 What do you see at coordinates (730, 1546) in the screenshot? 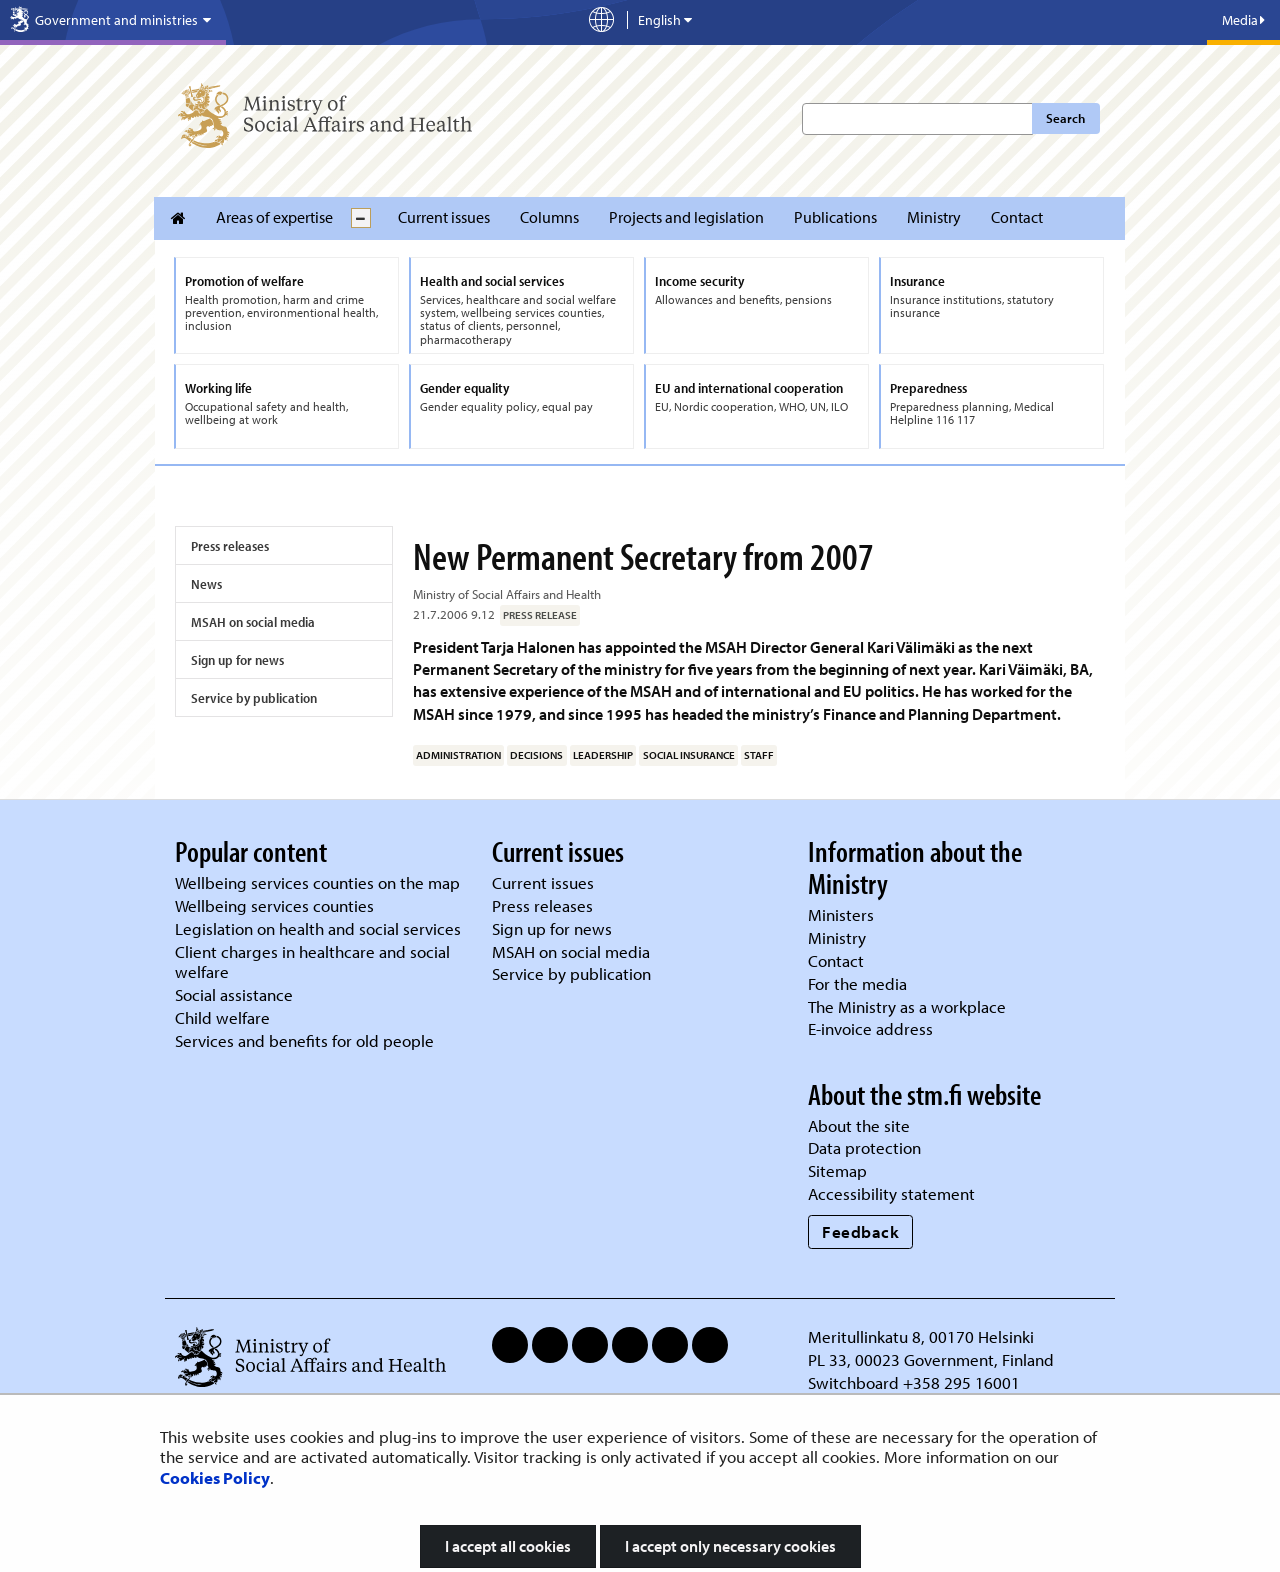
I see `I accept only necessary cookies` at bounding box center [730, 1546].